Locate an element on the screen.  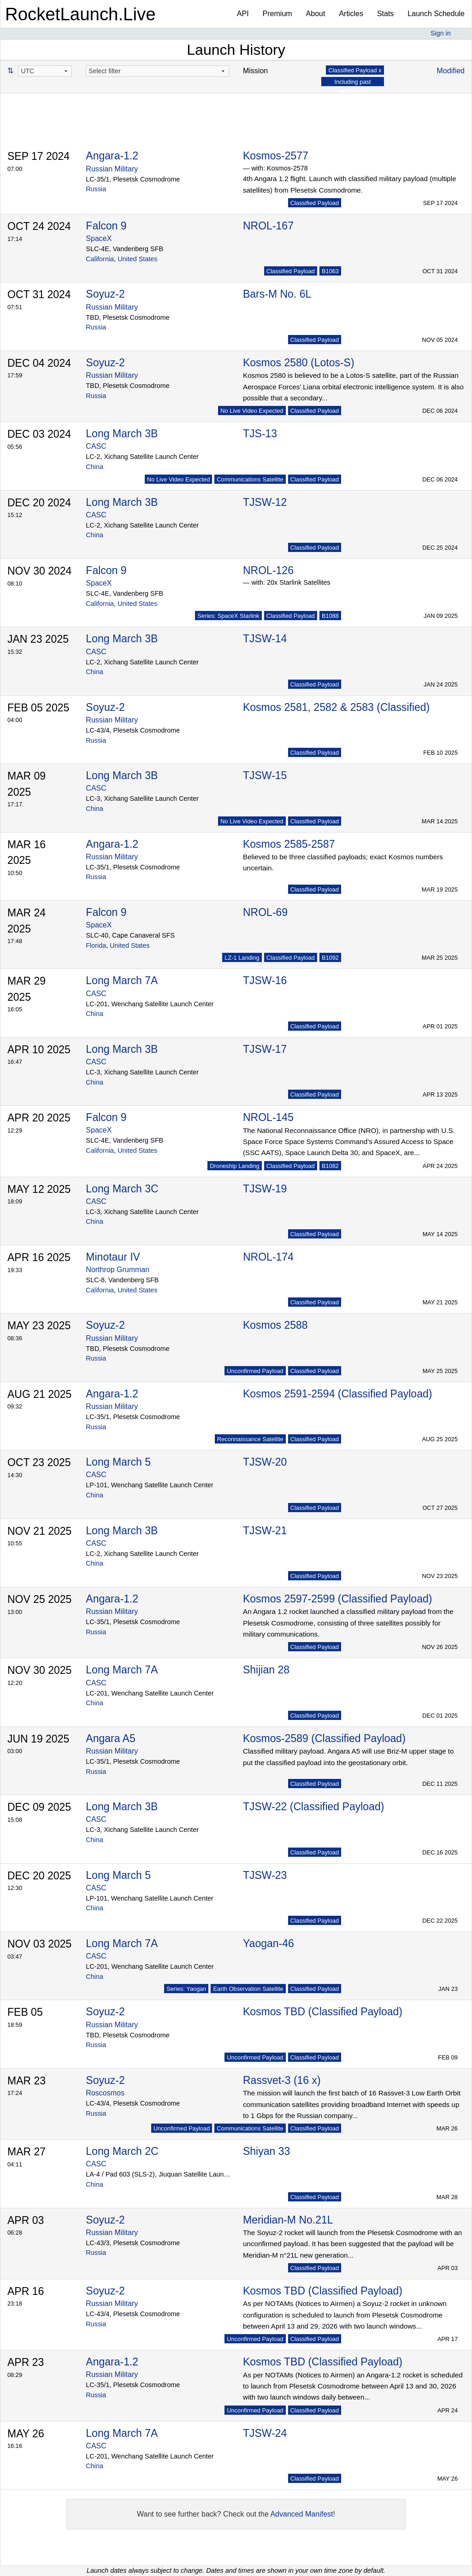
Series: SpaceX Starlink is located at coordinates (228, 615).